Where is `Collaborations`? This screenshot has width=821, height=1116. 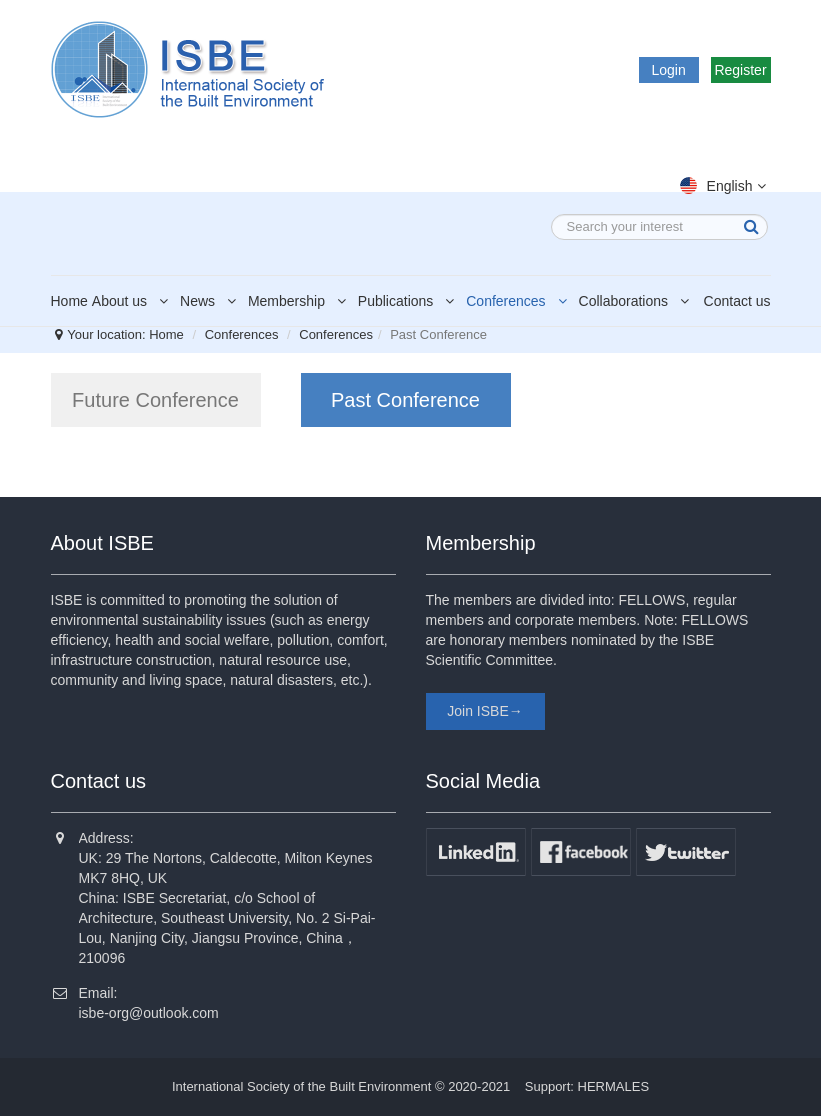
Collaborations is located at coordinates (638, 301).